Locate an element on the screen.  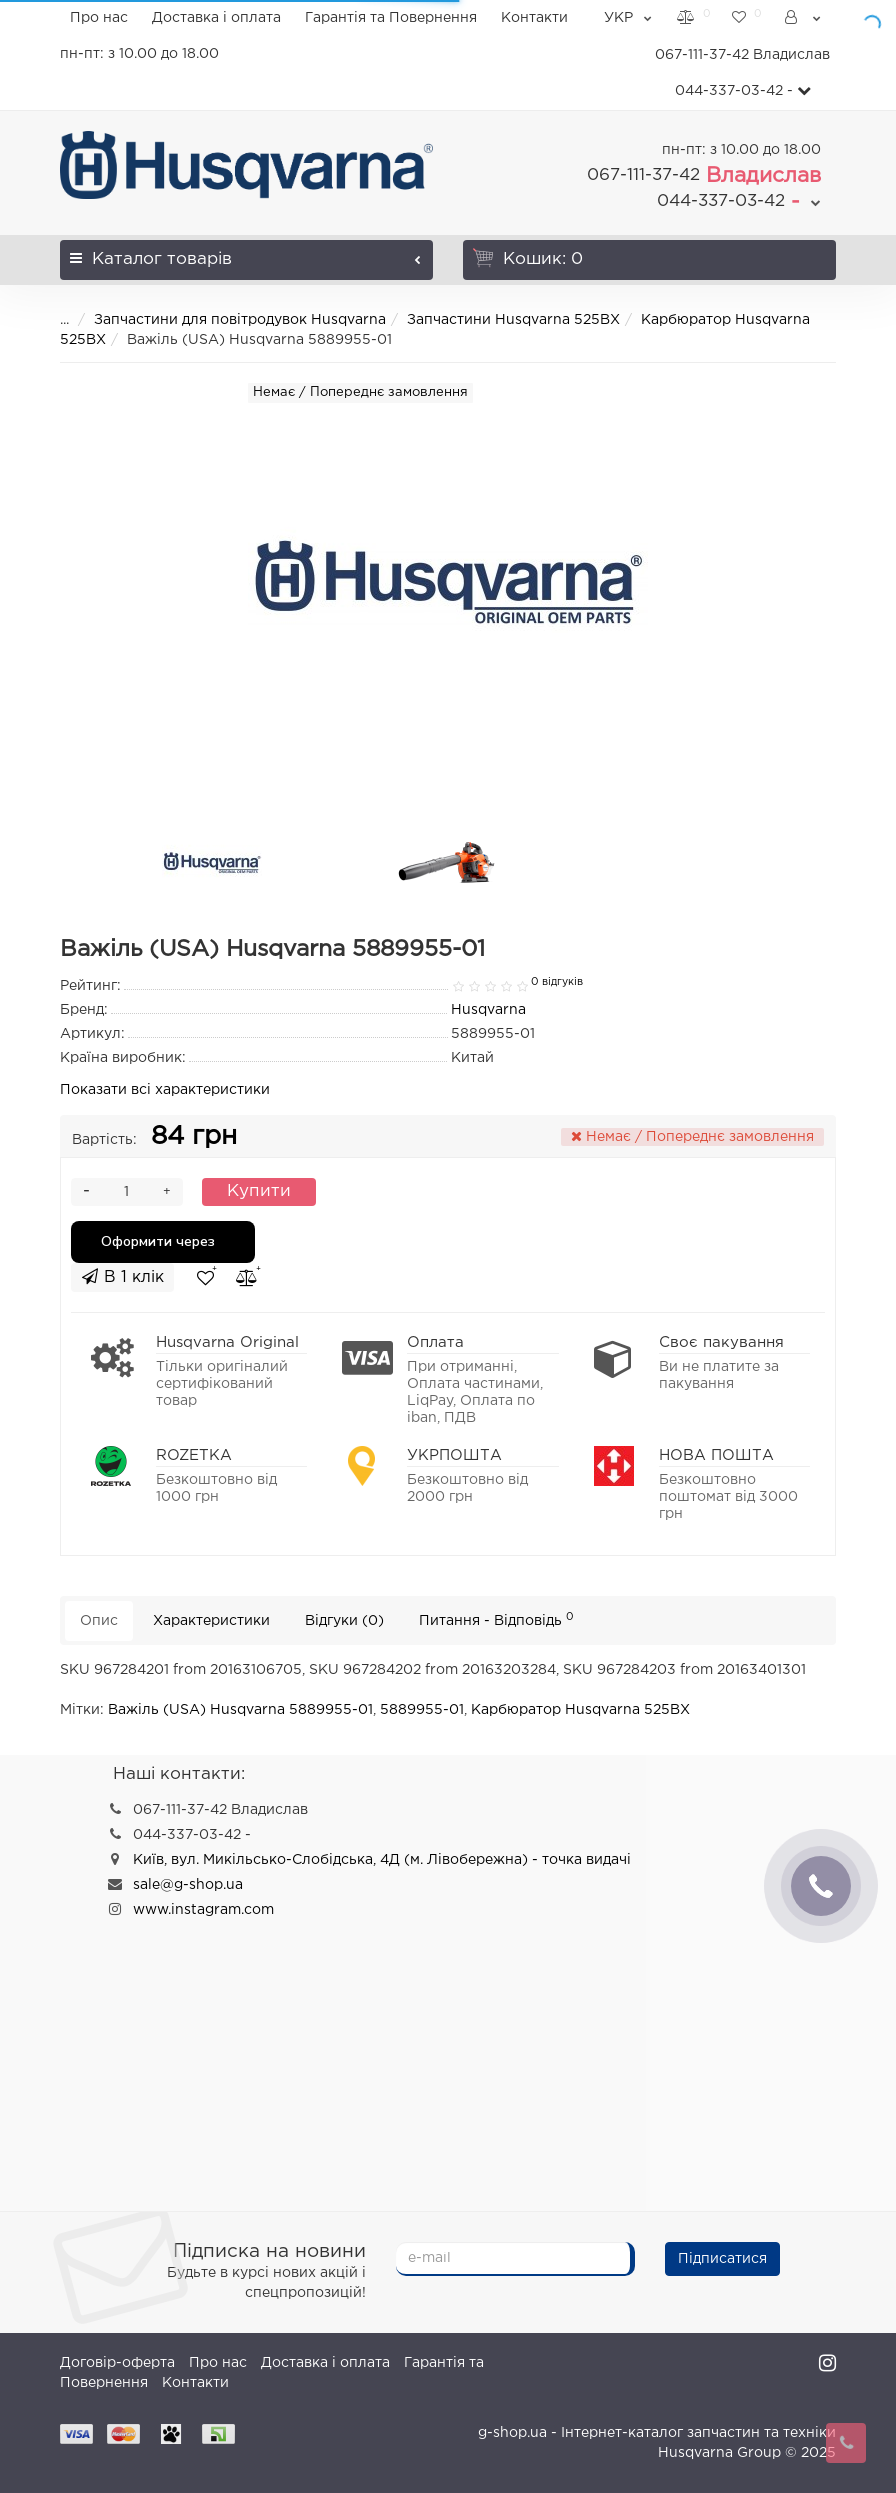
Характеристики is located at coordinates (211, 1621).